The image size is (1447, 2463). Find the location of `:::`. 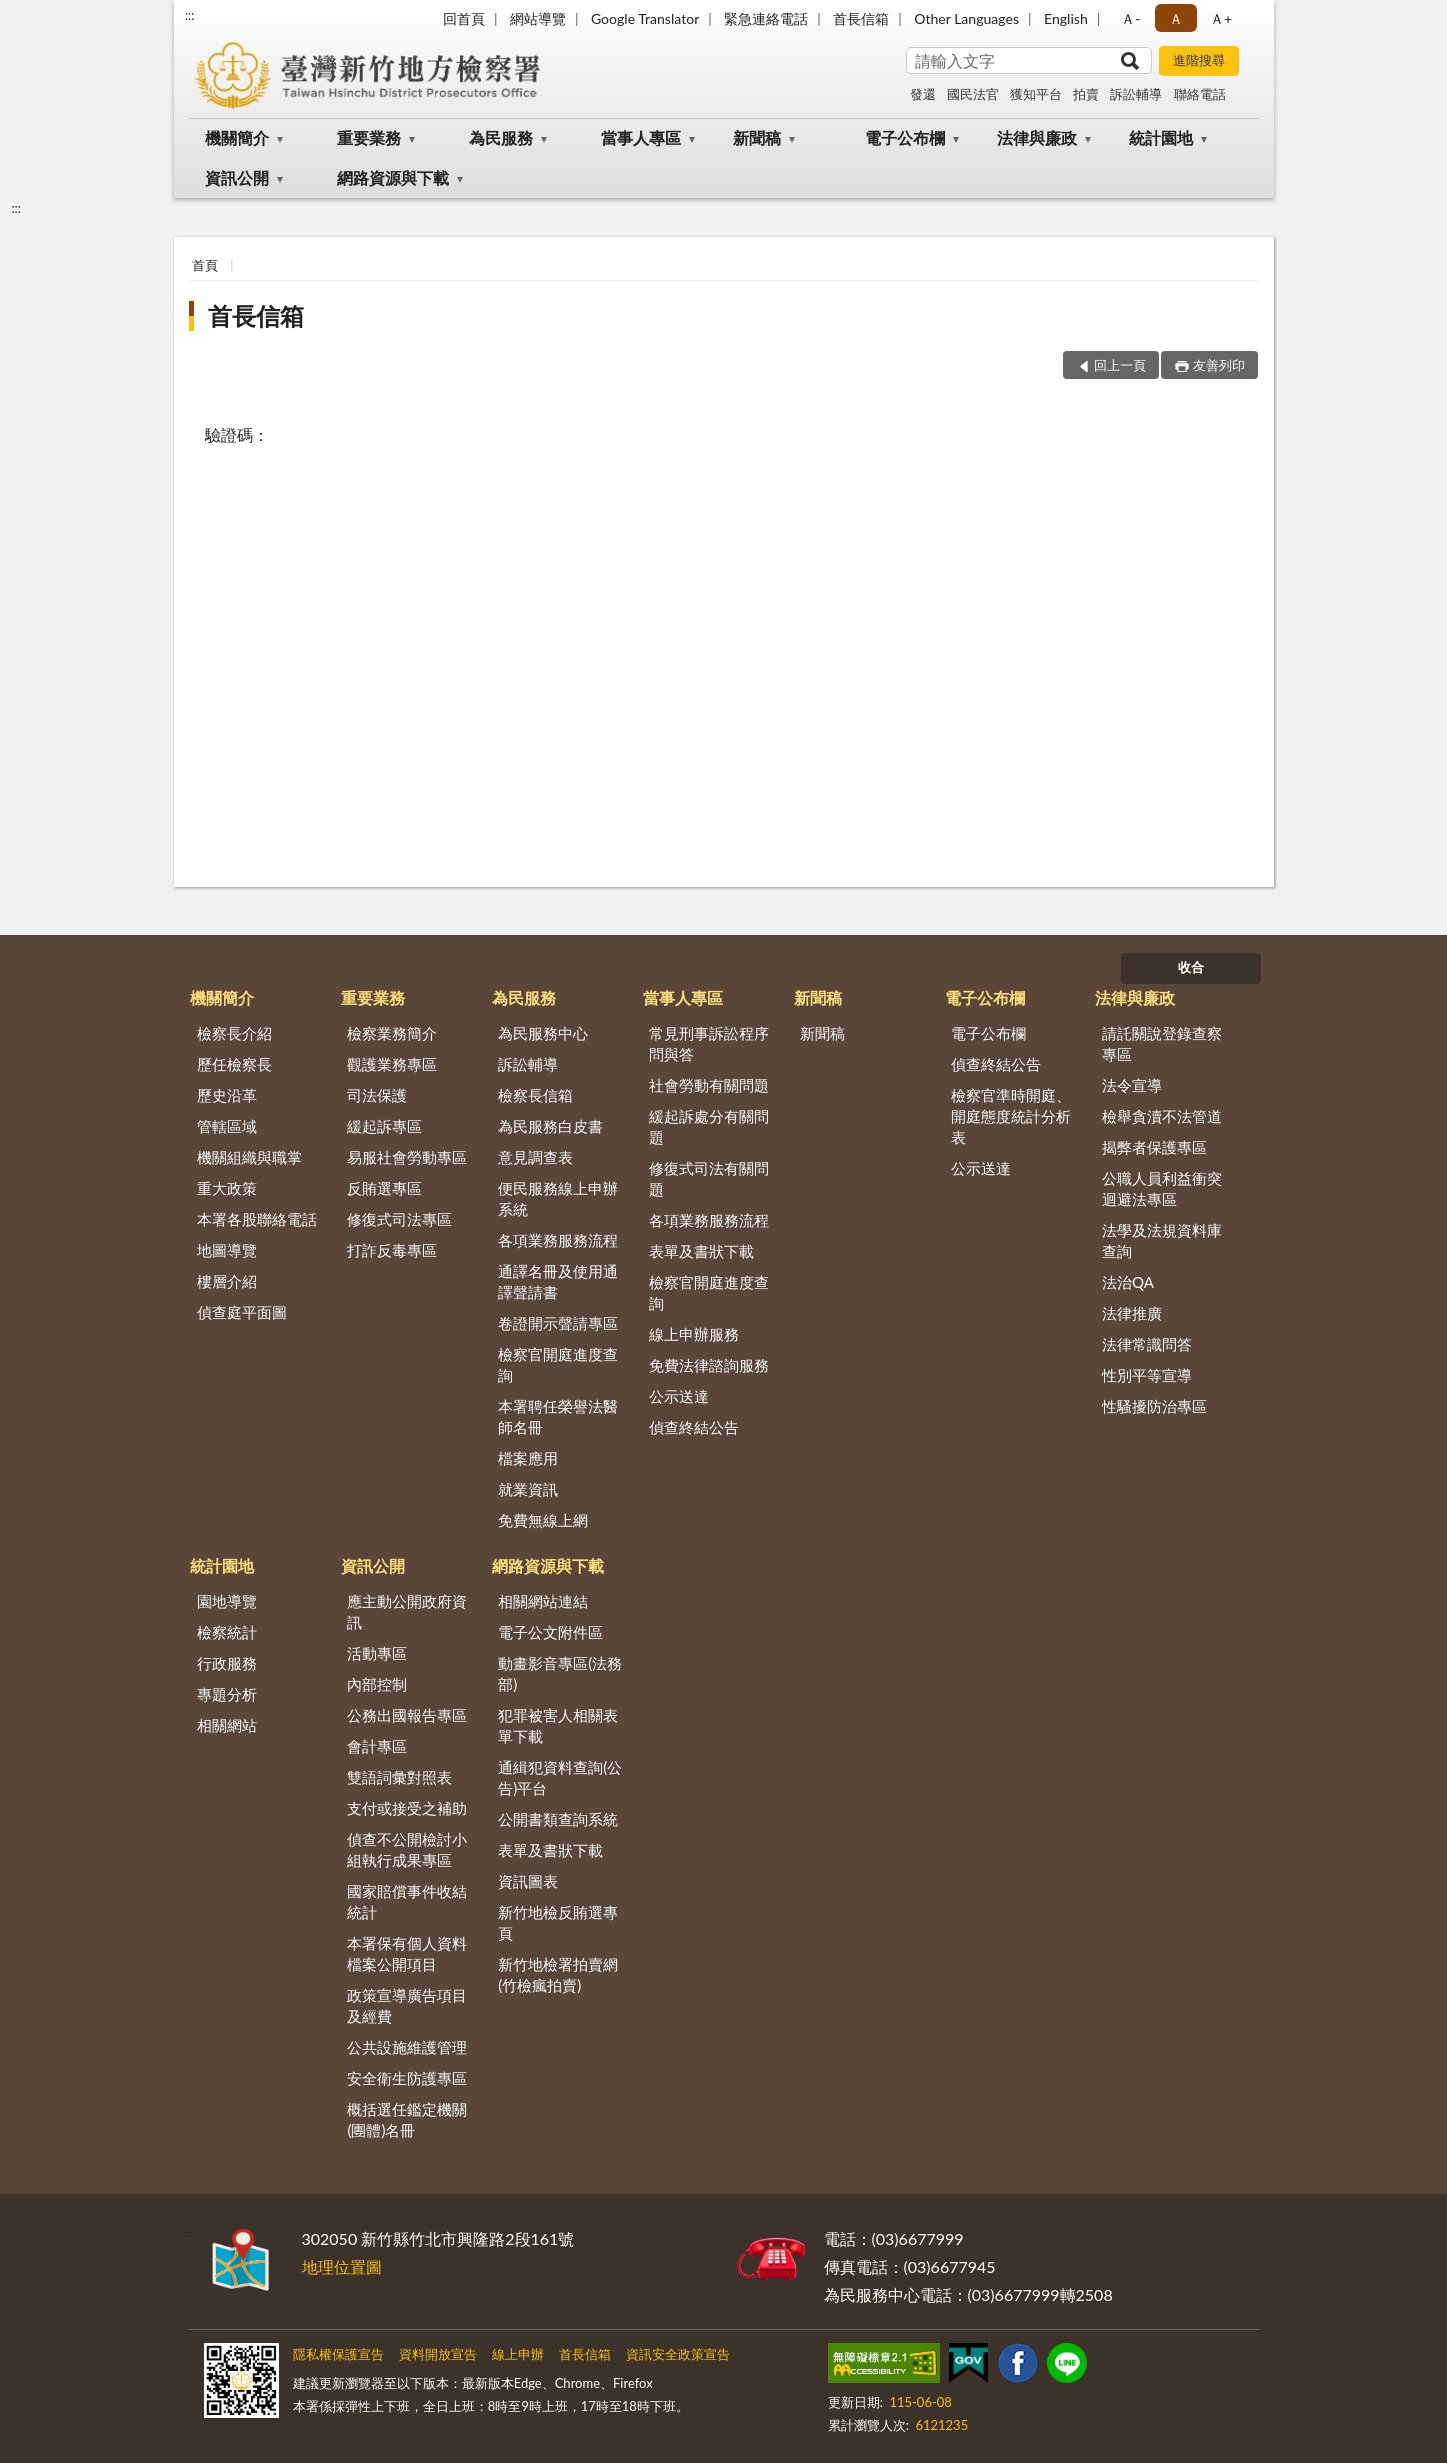

::: is located at coordinates (190, 15).